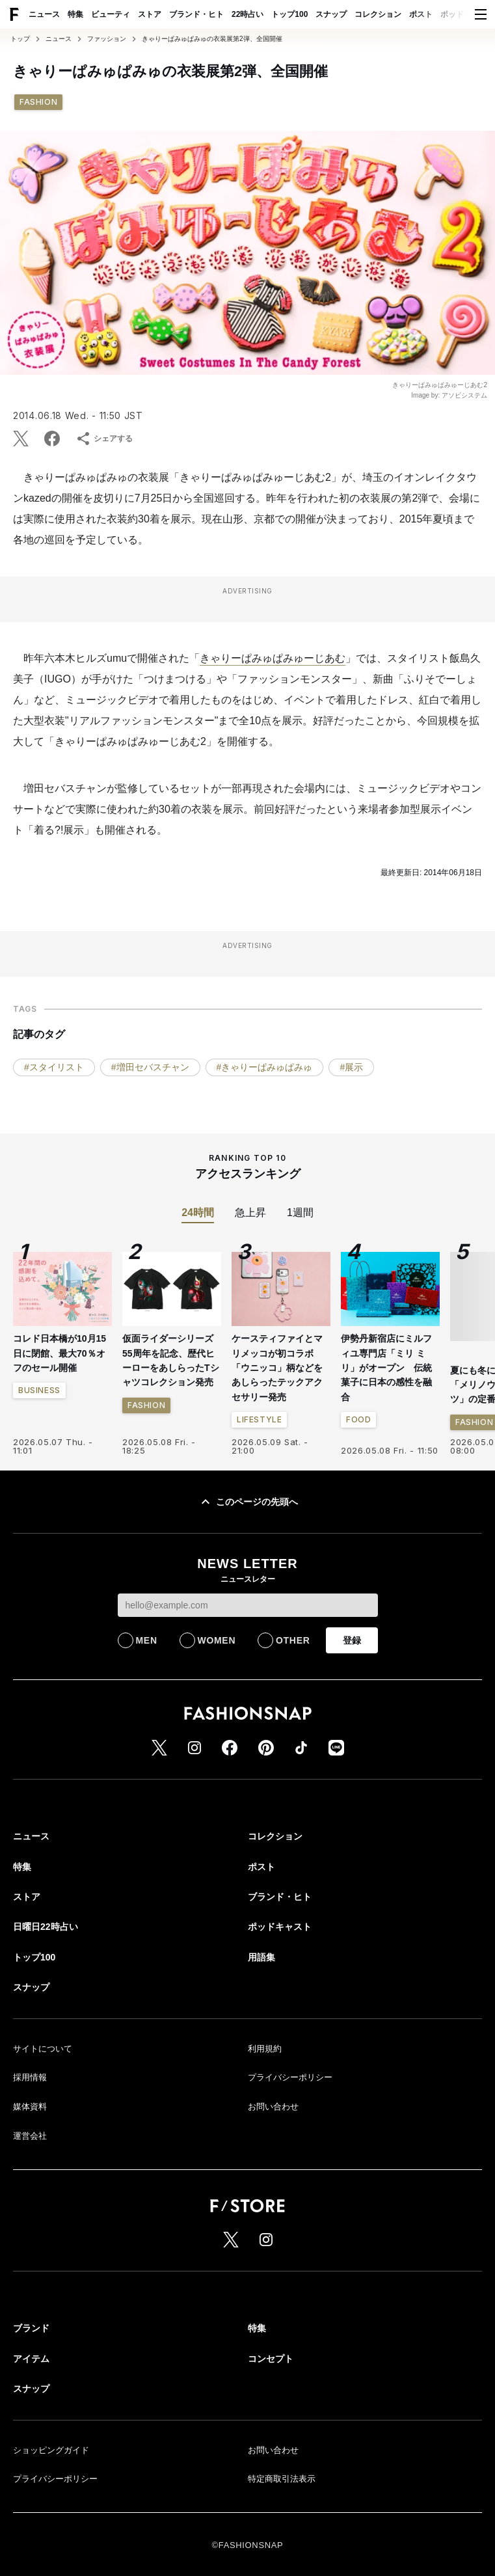 The height and width of the screenshot is (2576, 495). What do you see at coordinates (104, 438) in the screenshot?
I see `シェアする` at bounding box center [104, 438].